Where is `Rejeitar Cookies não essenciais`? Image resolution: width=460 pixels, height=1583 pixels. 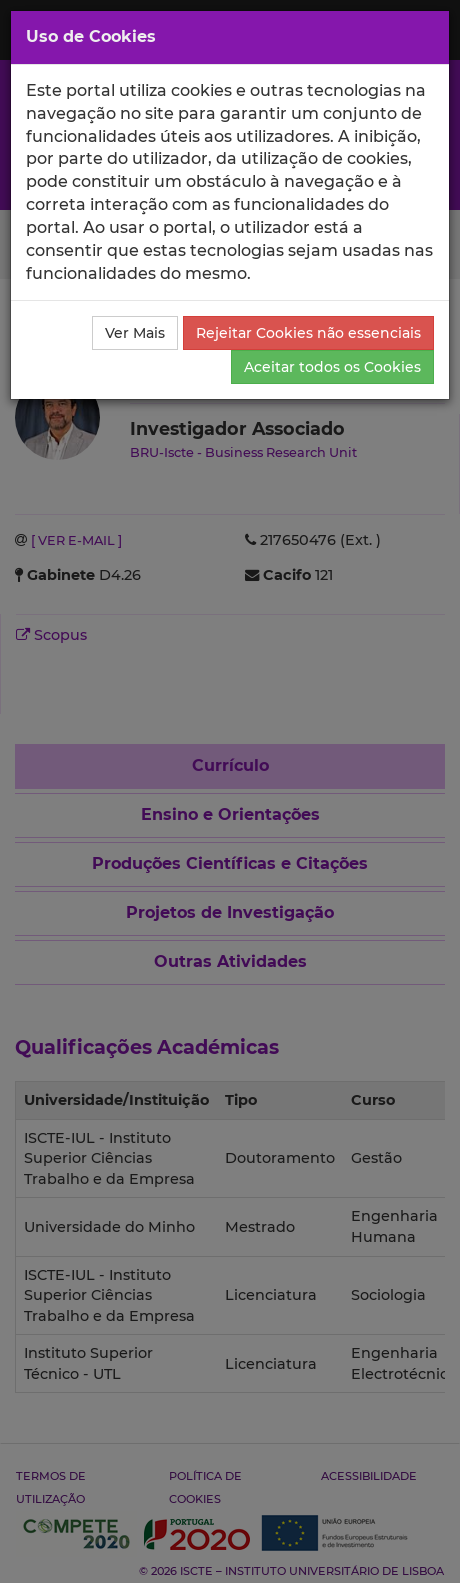 Rejeitar Cookies não essenciais is located at coordinates (308, 333).